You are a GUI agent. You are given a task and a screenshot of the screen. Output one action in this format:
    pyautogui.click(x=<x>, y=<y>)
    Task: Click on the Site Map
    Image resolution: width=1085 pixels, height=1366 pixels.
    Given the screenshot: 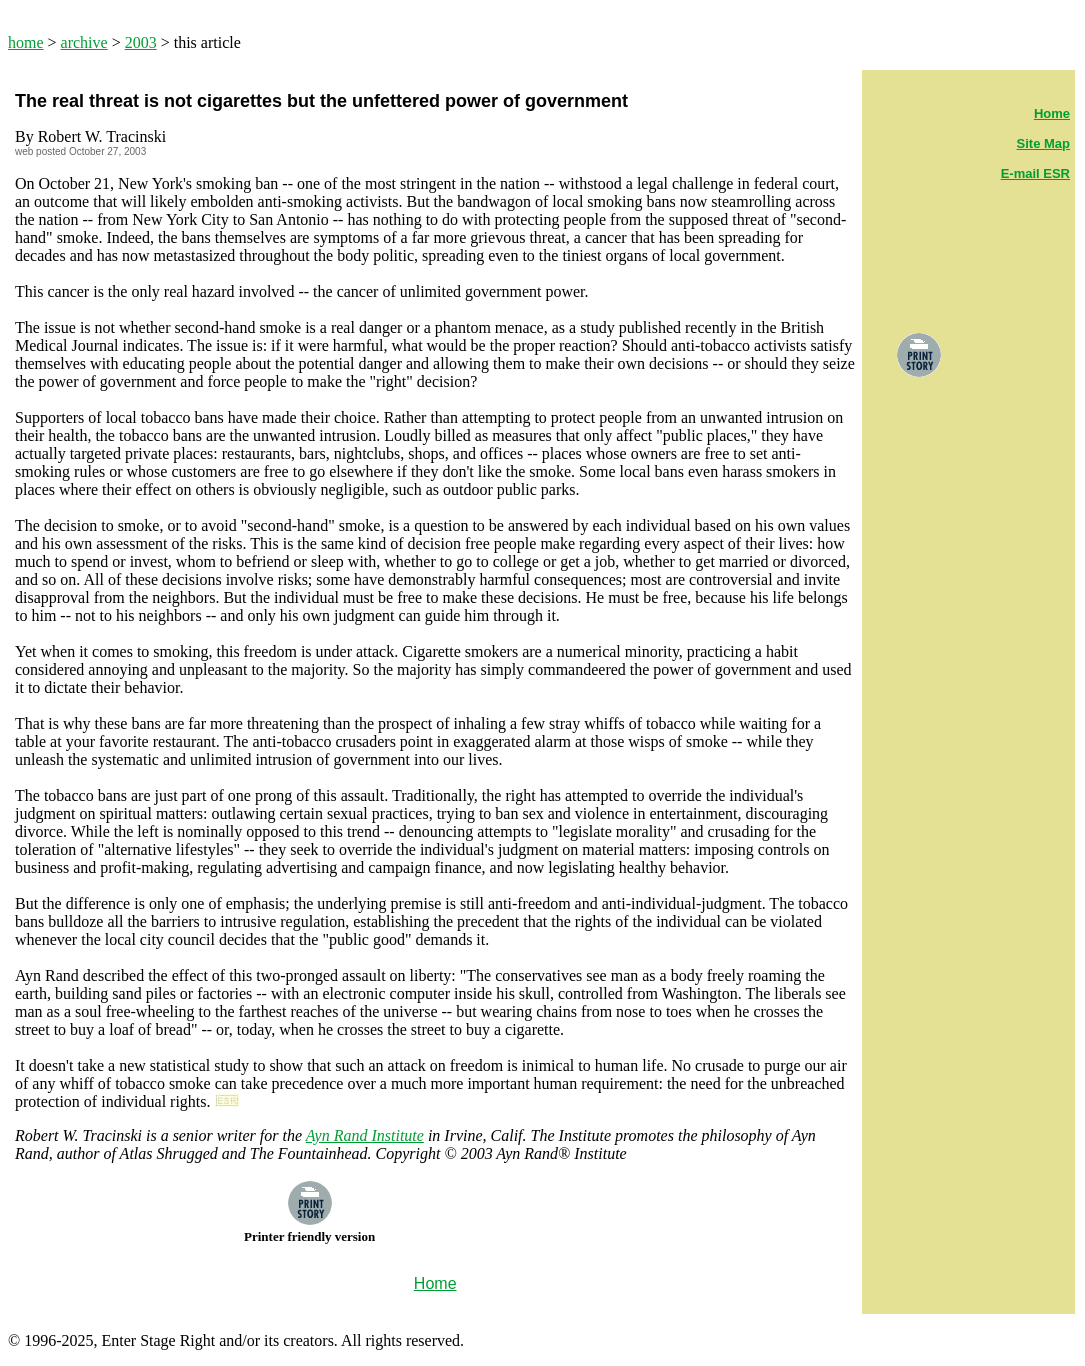 What is the action you would take?
    pyautogui.click(x=1043, y=143)
    